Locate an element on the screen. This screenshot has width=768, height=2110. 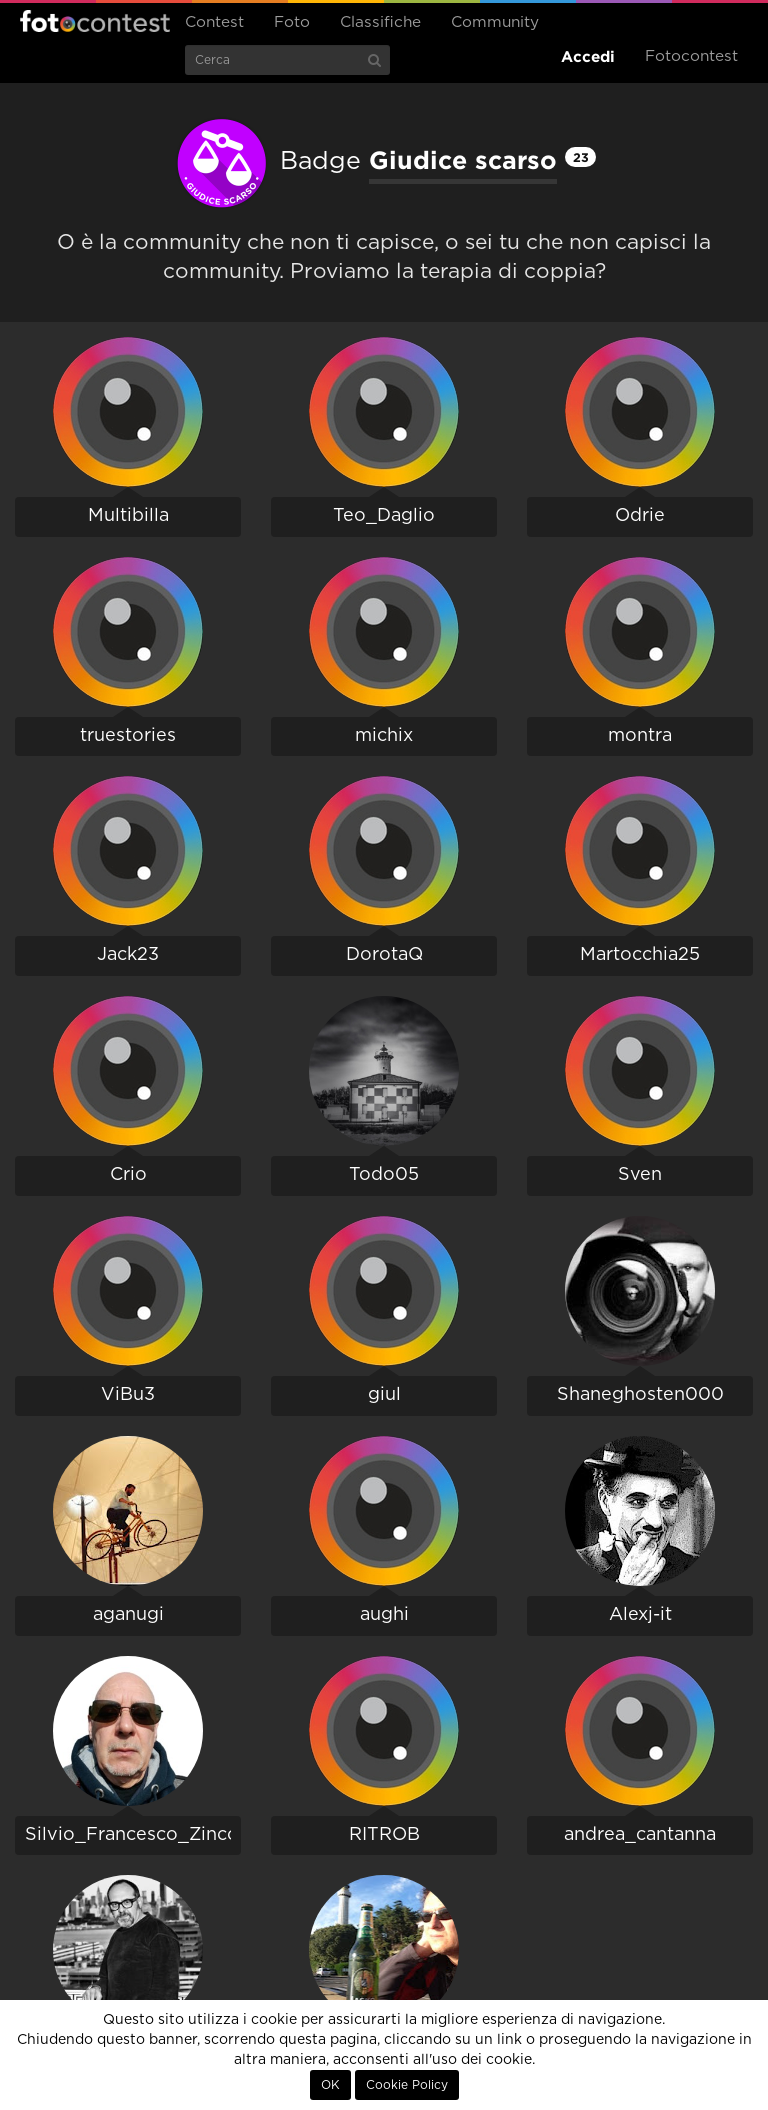
Multibilla is located at coordinates (128, 516).